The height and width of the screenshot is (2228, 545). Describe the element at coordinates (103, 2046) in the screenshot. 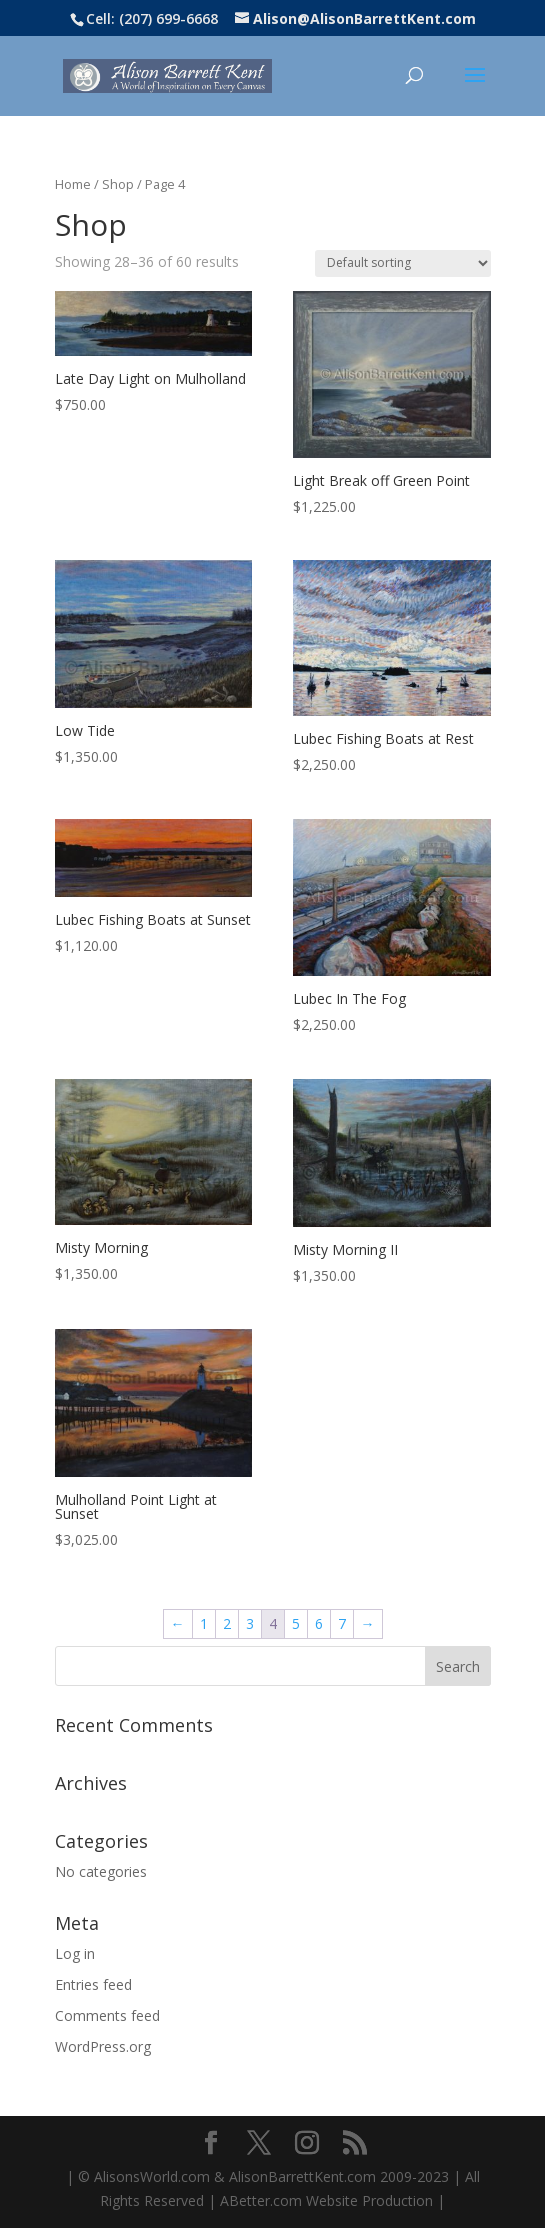

I see `WordPress.org` at that location.